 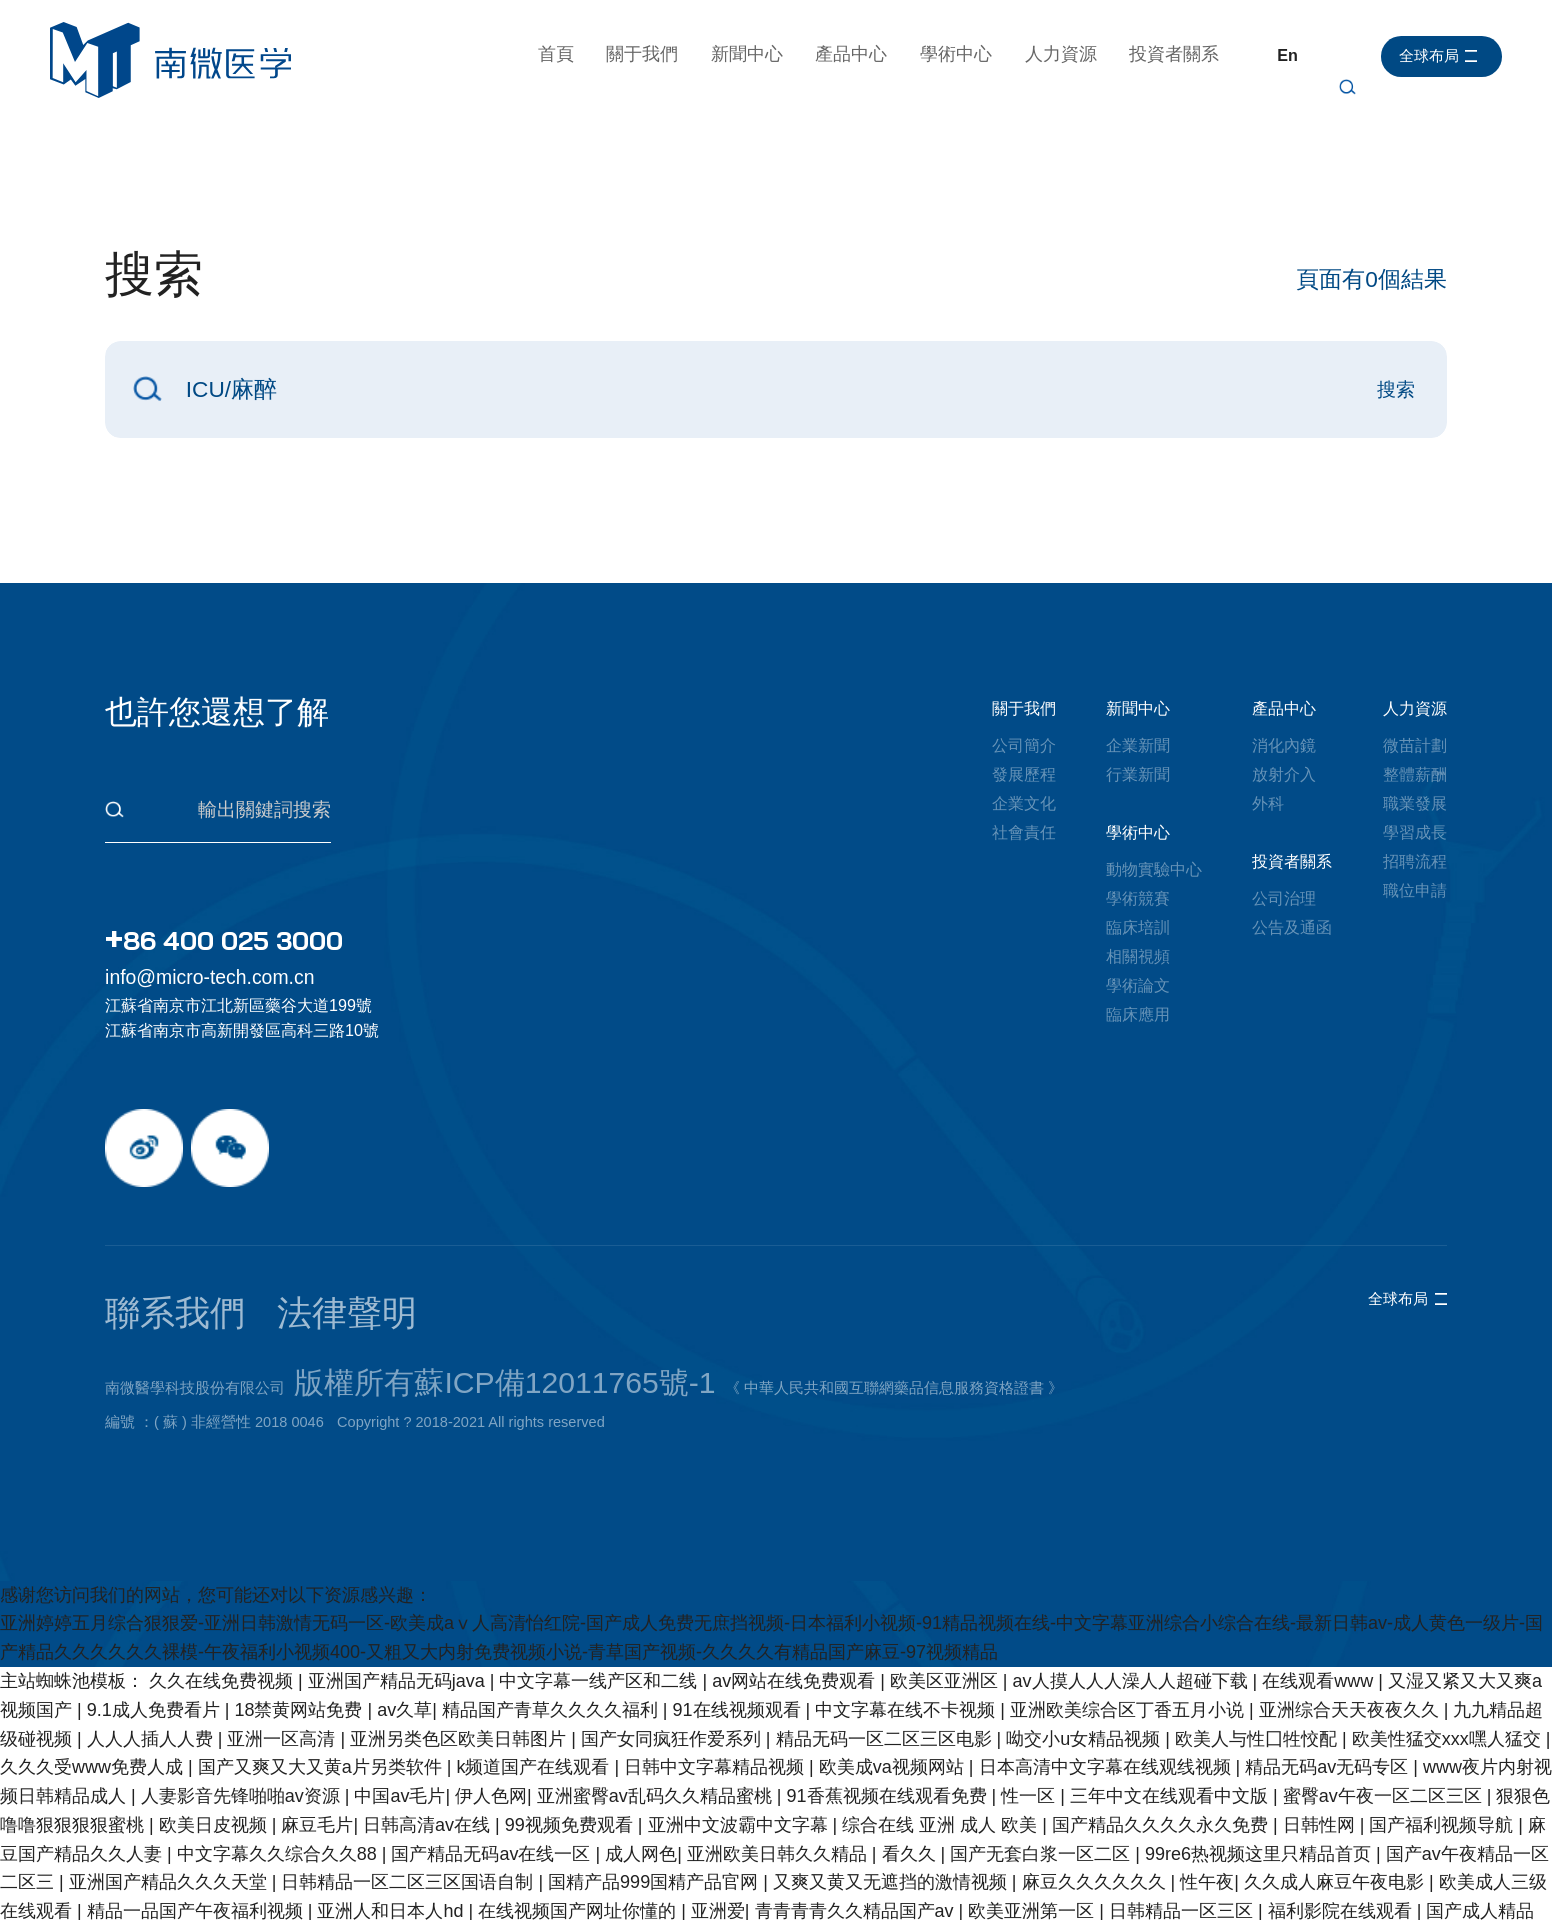 I want to click on 亚洲欧美日韩久久精品, so click(x=779, y=1761).